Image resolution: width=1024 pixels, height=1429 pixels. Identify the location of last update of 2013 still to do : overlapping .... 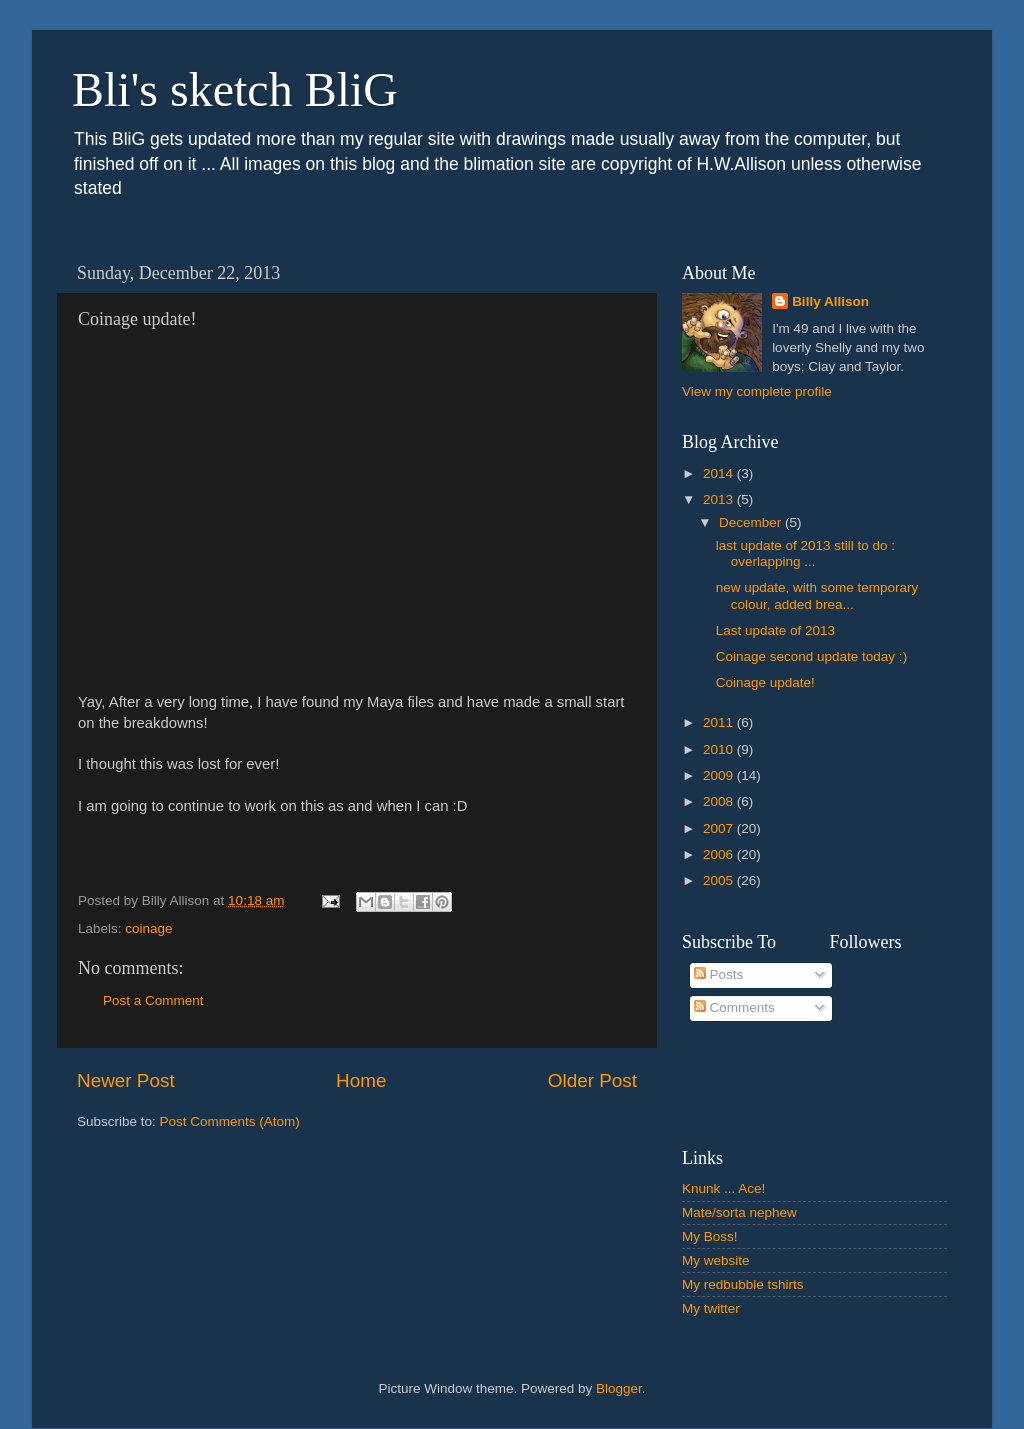
(805, 553).